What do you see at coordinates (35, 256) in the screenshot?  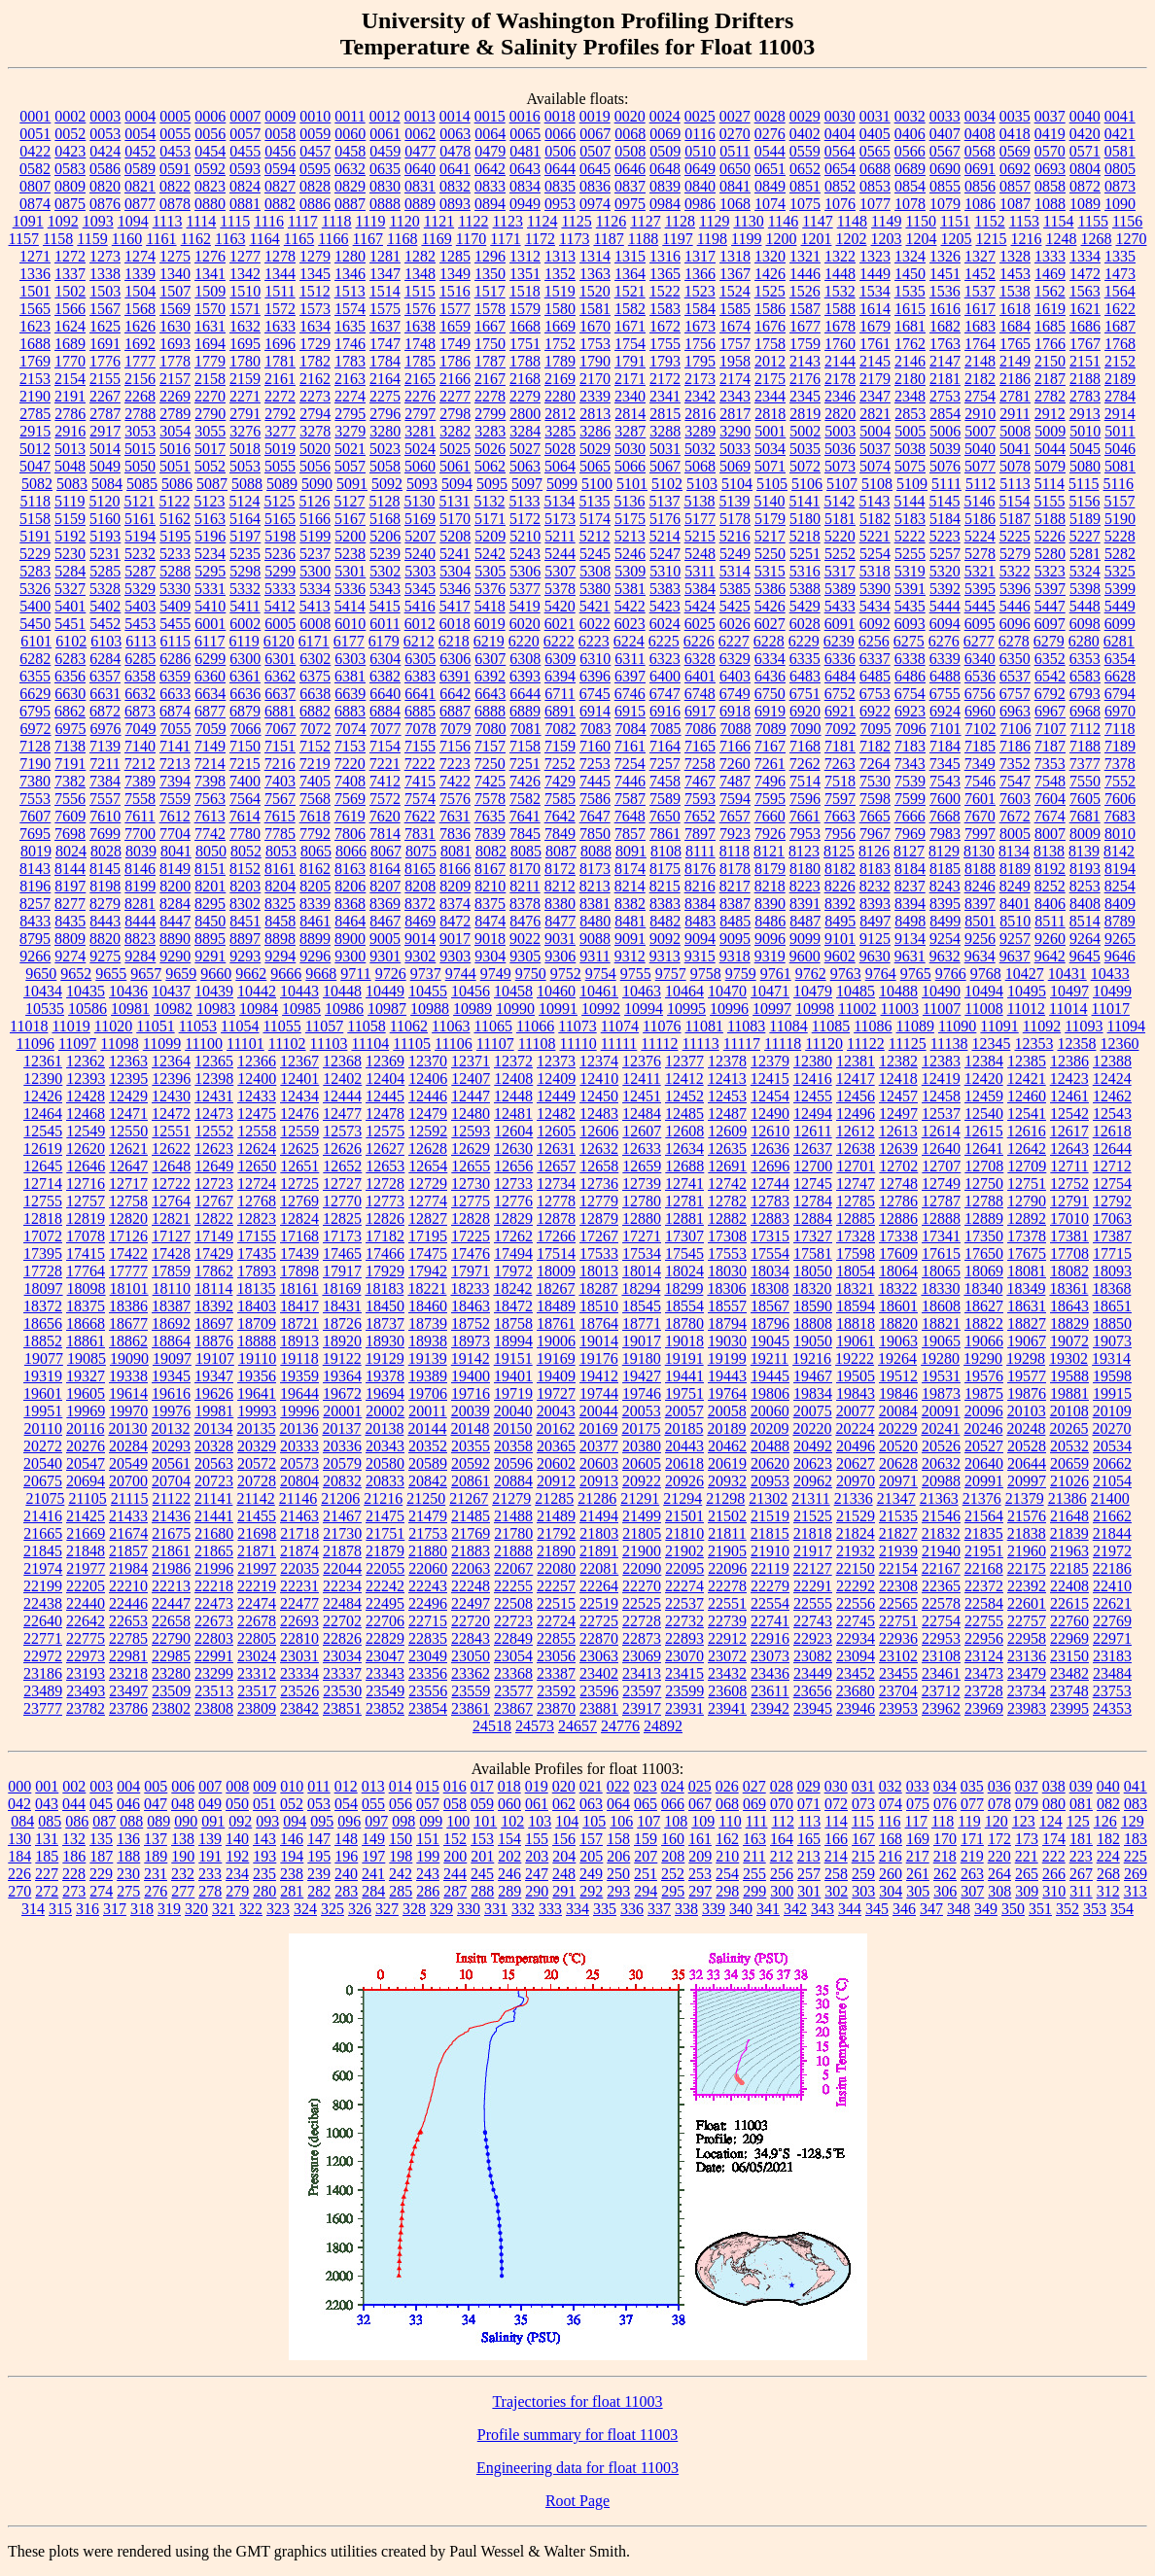 I see `1271` at bounding box center [35, 256].